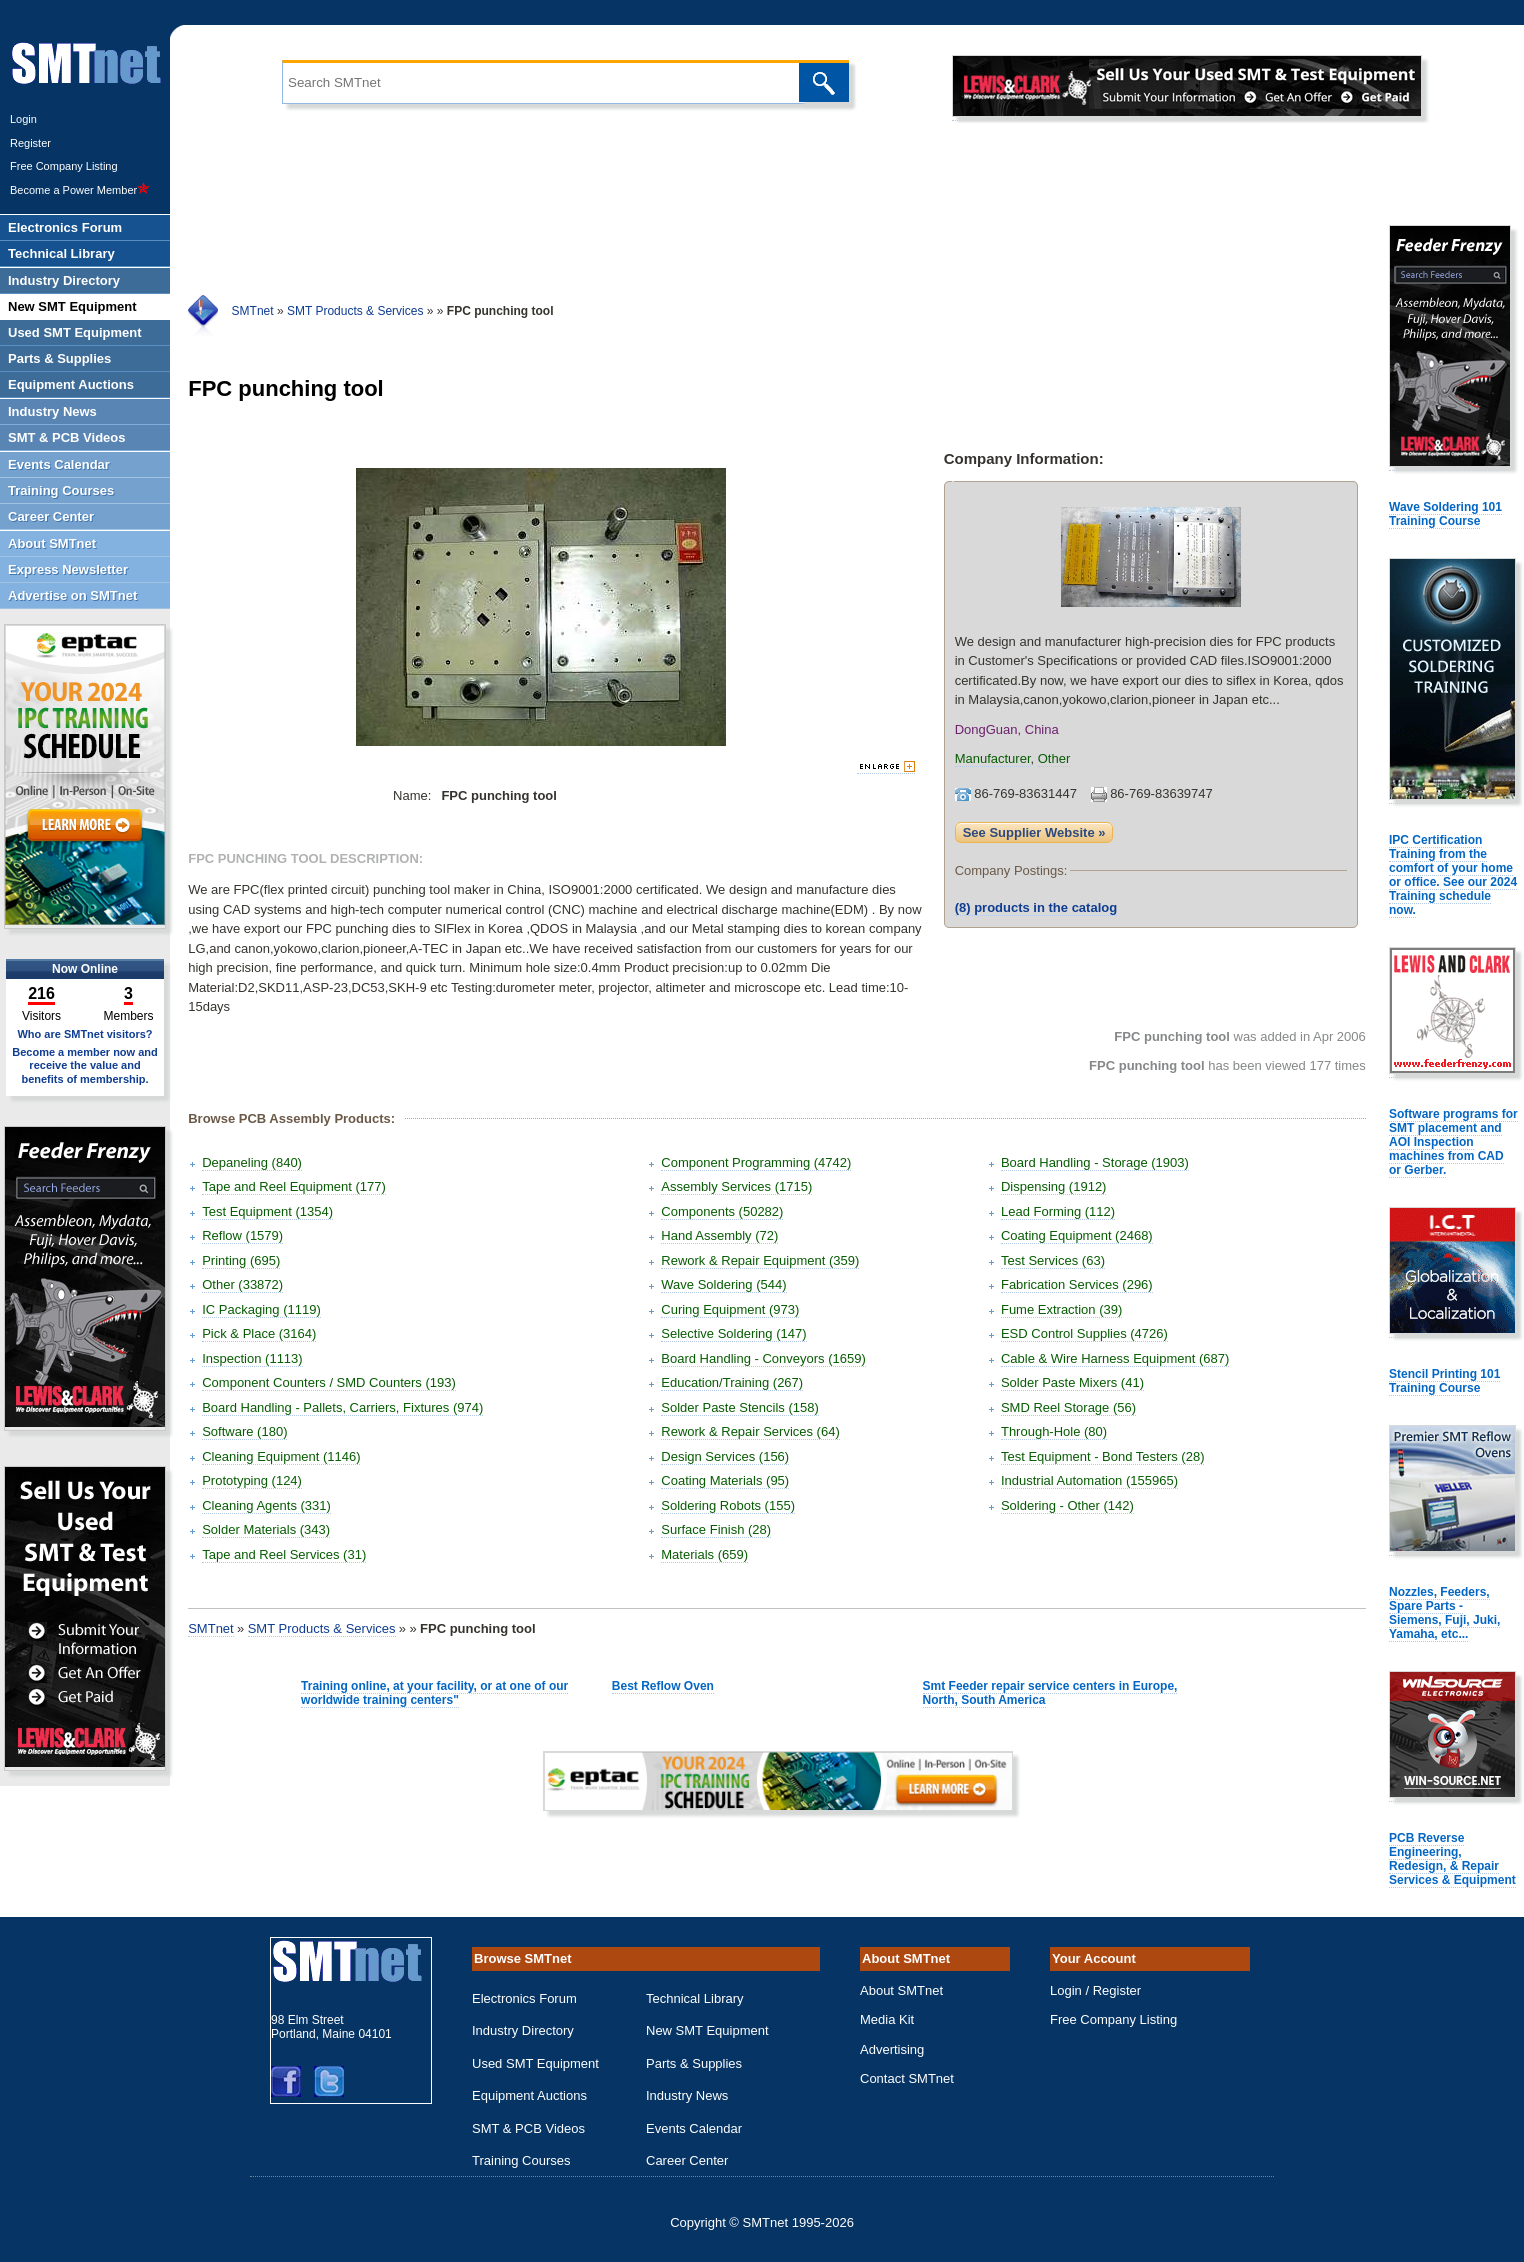 The width and height of the screenshot is (1524, 2262). Describe the element at coordinates (716, 1529) in the screenshot. I see `Surface Finish (28)` at that location.